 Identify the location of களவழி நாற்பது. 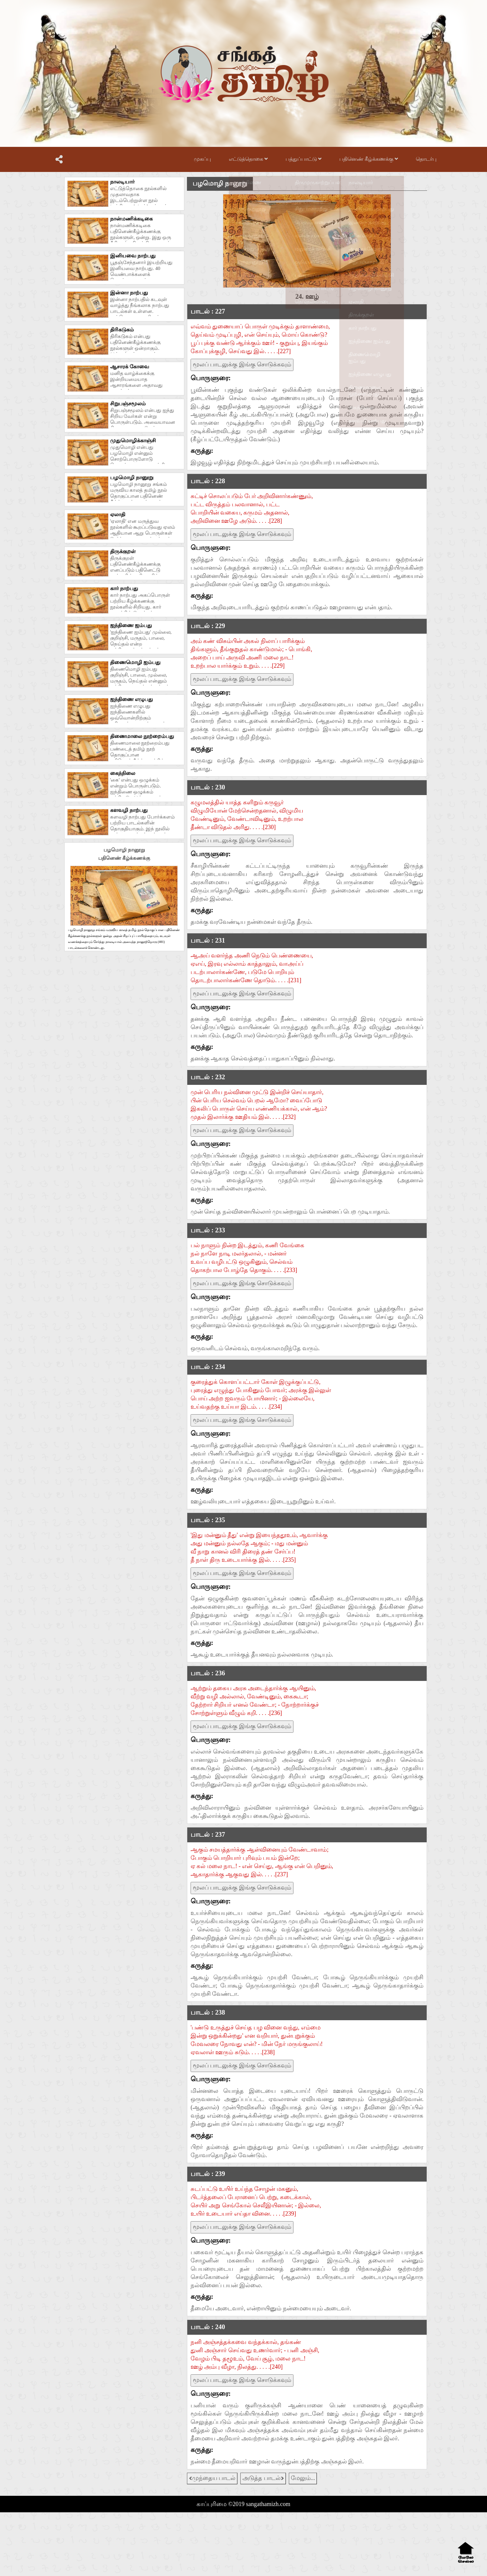
(129, 810).